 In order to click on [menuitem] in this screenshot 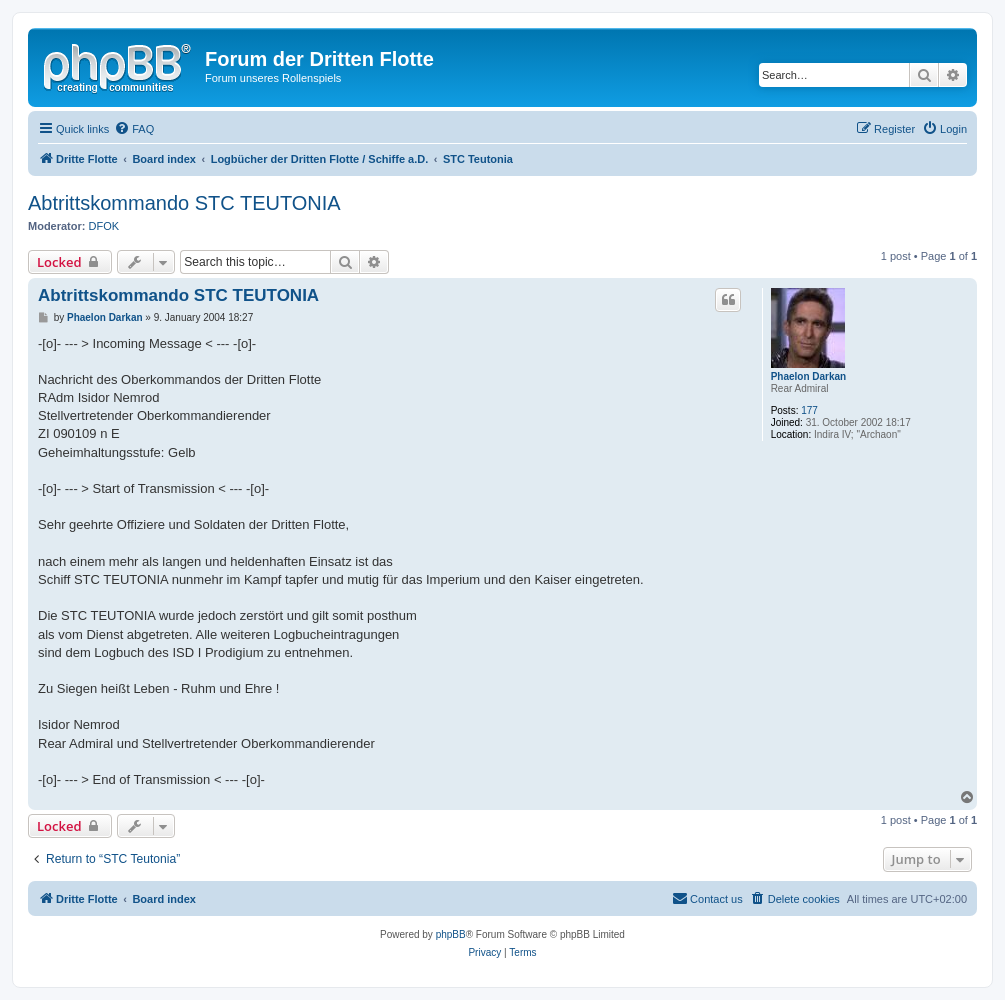, I will do `click(134, 129)`.